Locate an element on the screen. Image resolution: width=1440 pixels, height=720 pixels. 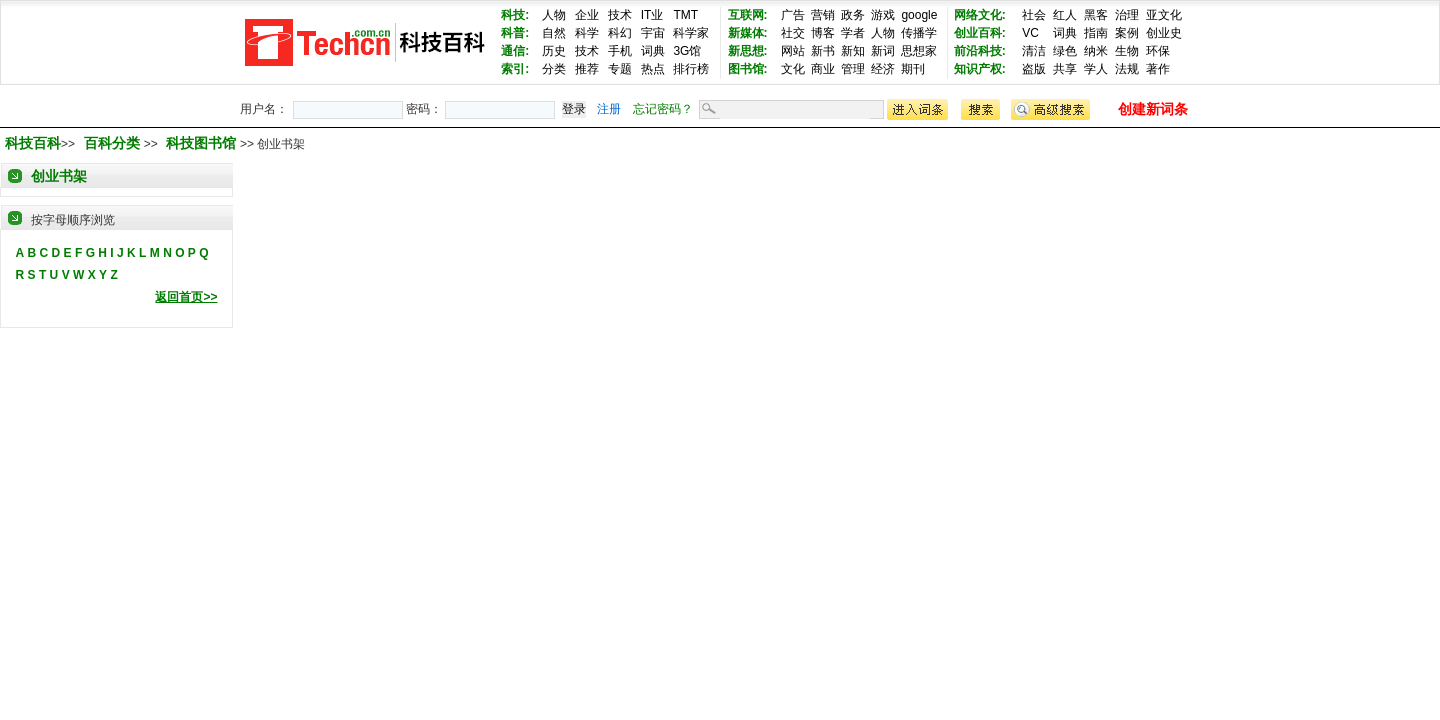
科技百科 is located at coordinates (33, 143).